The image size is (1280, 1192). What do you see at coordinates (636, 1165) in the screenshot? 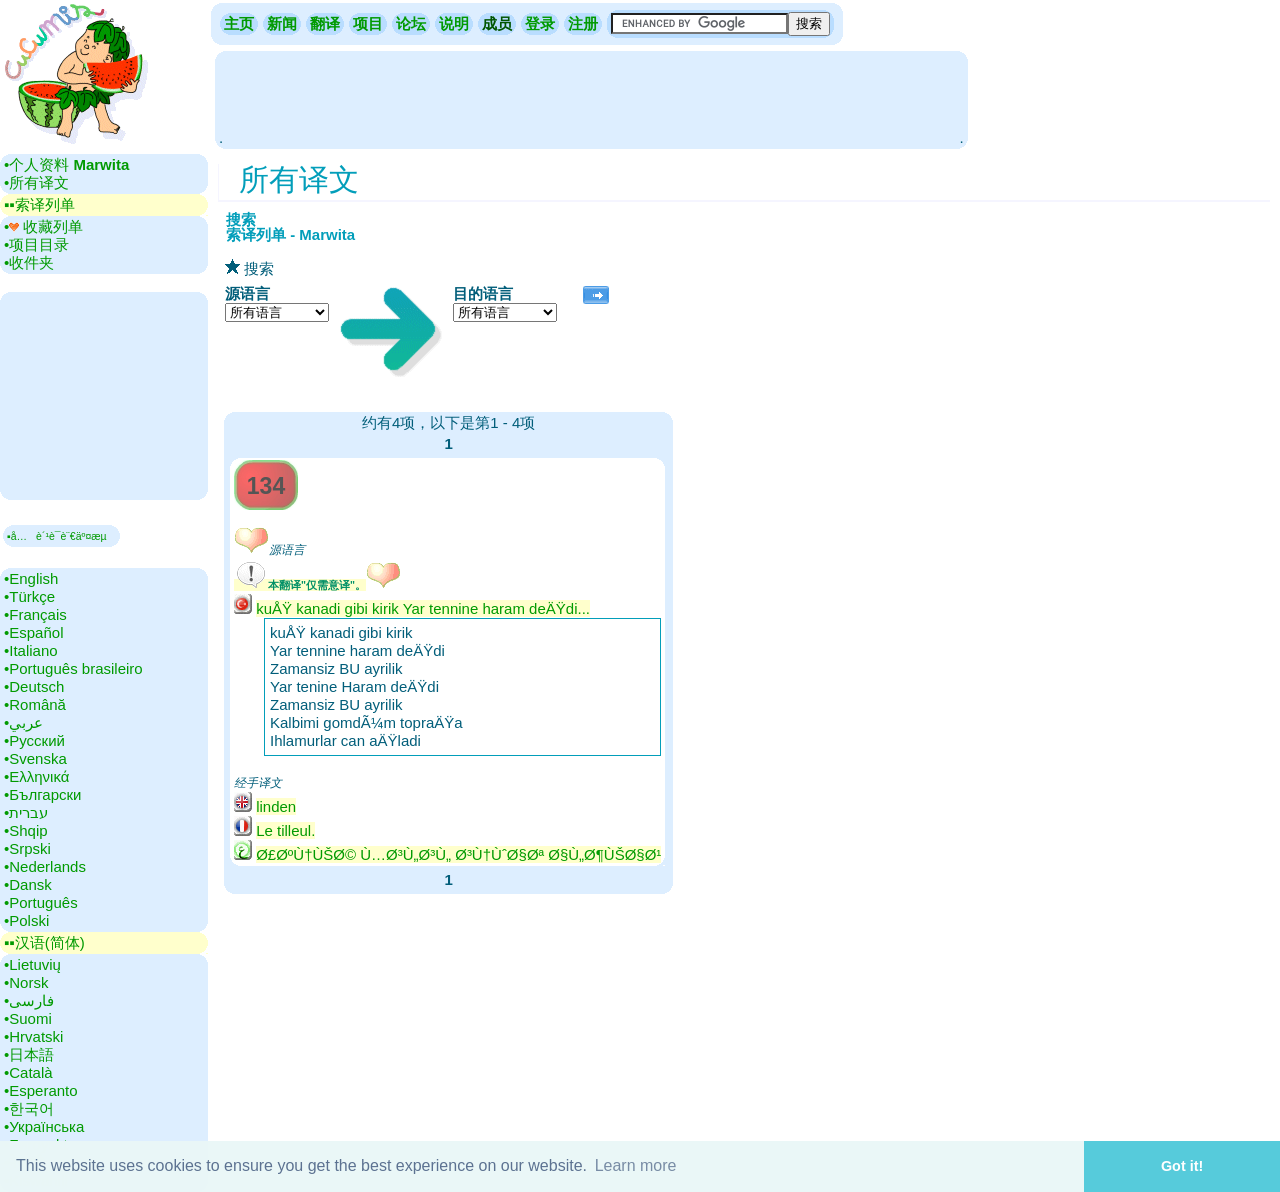
I see `Learn more [button]` at bounding box center [636, 1165].